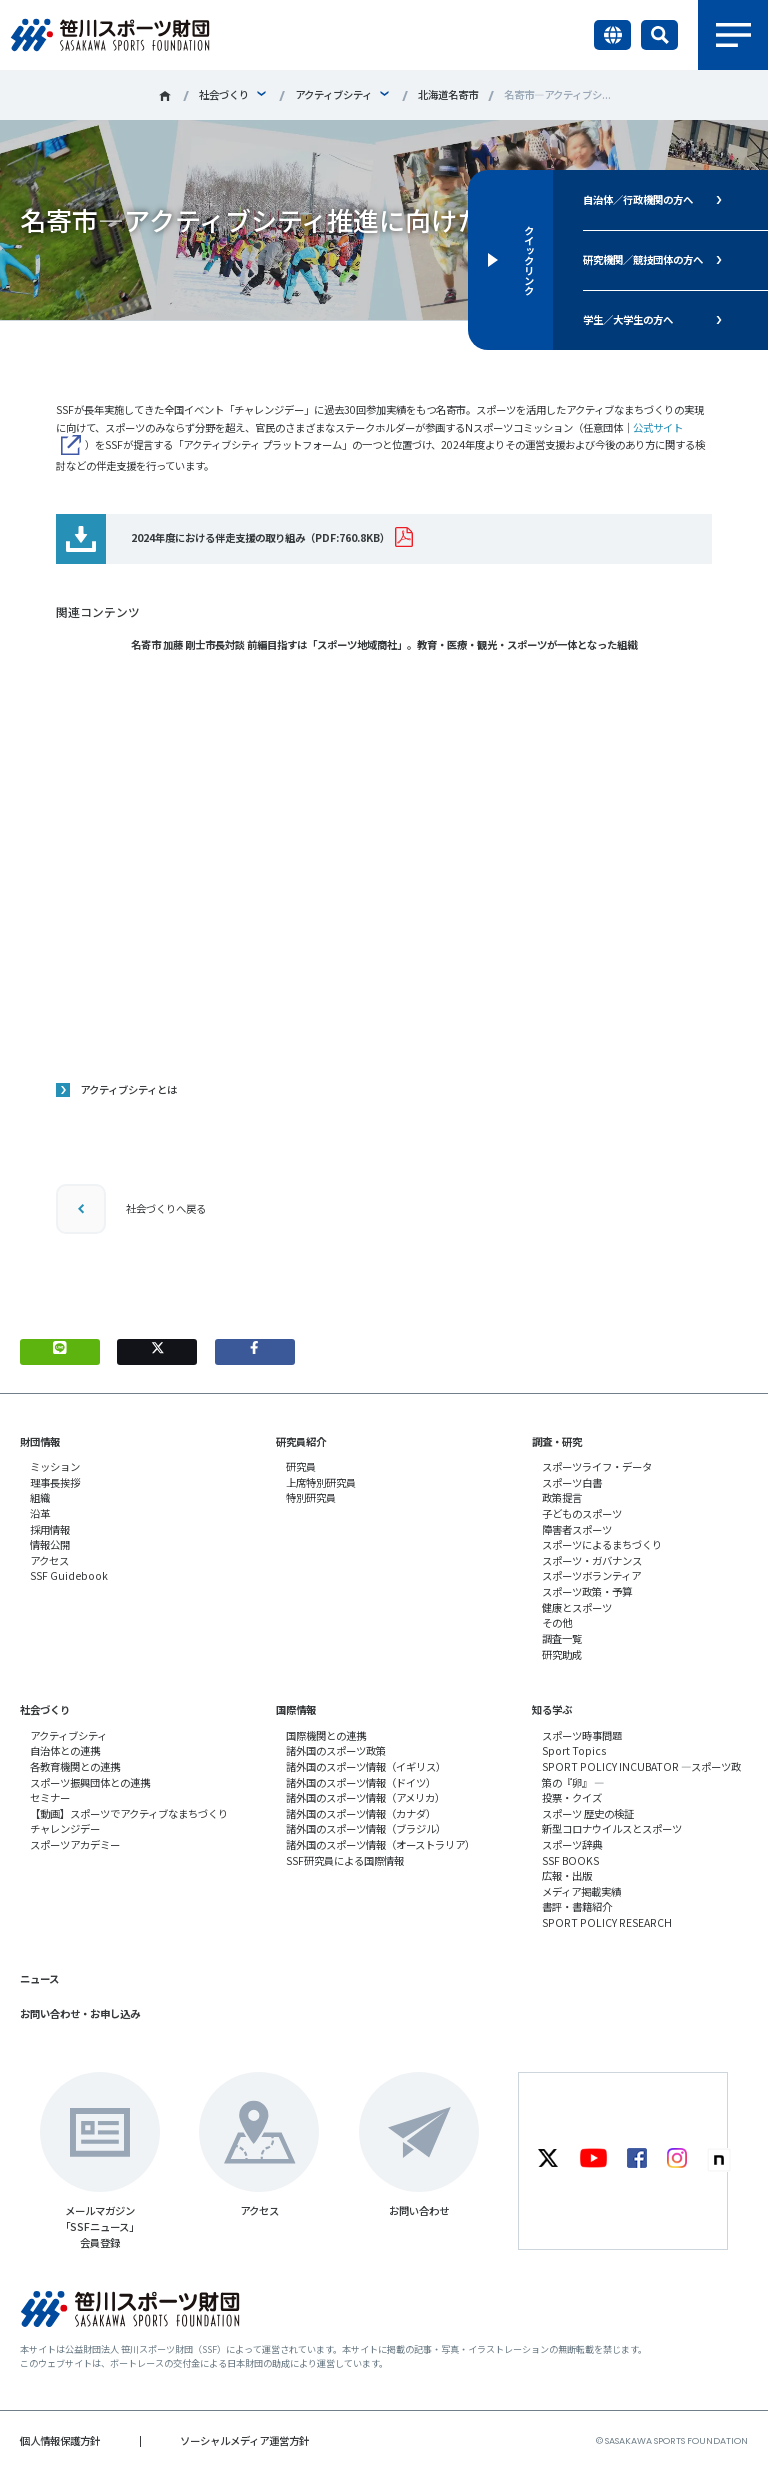 This screenshot has width=768, height=2471. I want to click on 諸外国のスポーツ情報（イギリス）, so click(366, 1766).